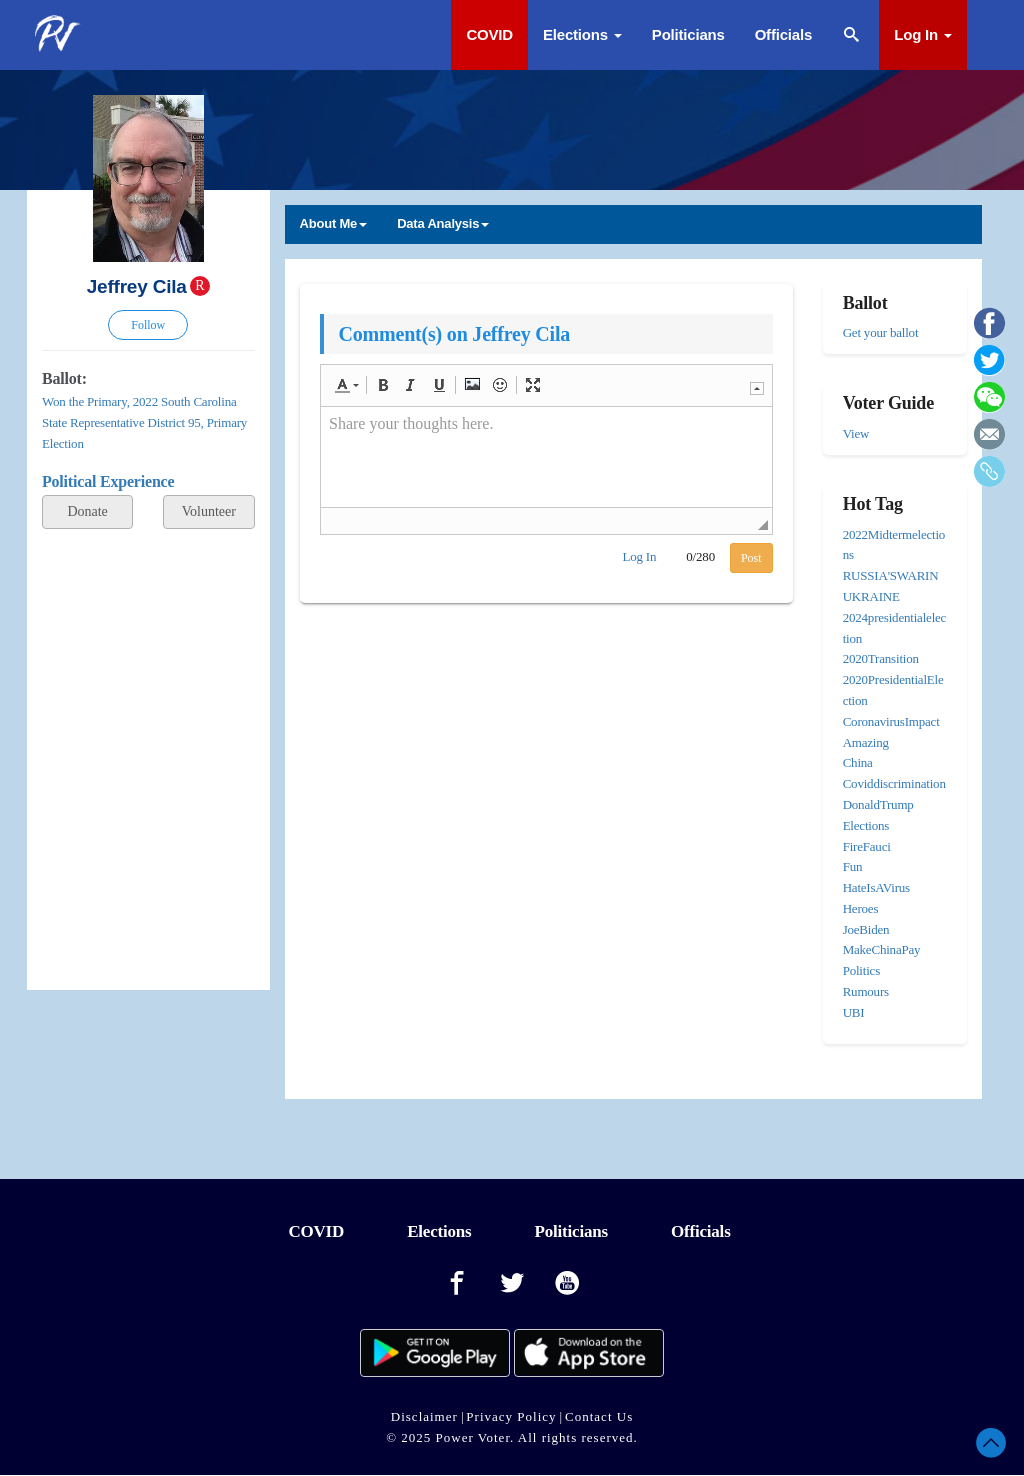  I want to click on Contact Us, so click(599, 1416).